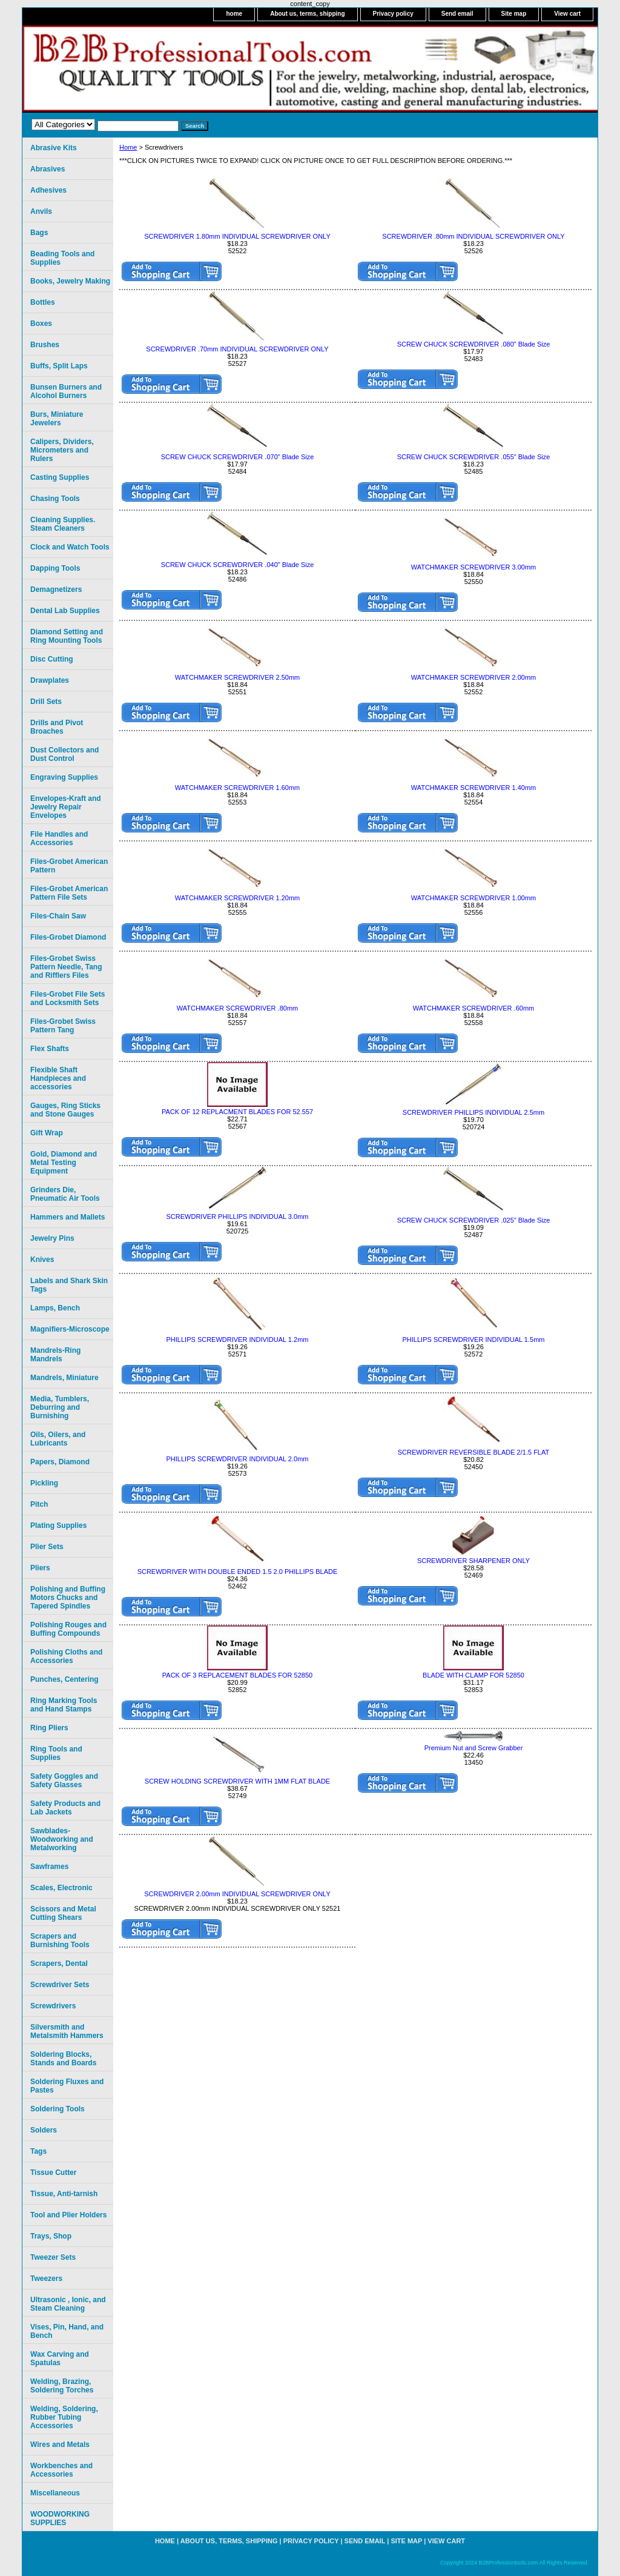 The width and height of the screenshot is (620, 2576). Describe the element at coordinates (65, 1807) in the screenshot. I see `Safety Products and Lab Jackets` at that location.